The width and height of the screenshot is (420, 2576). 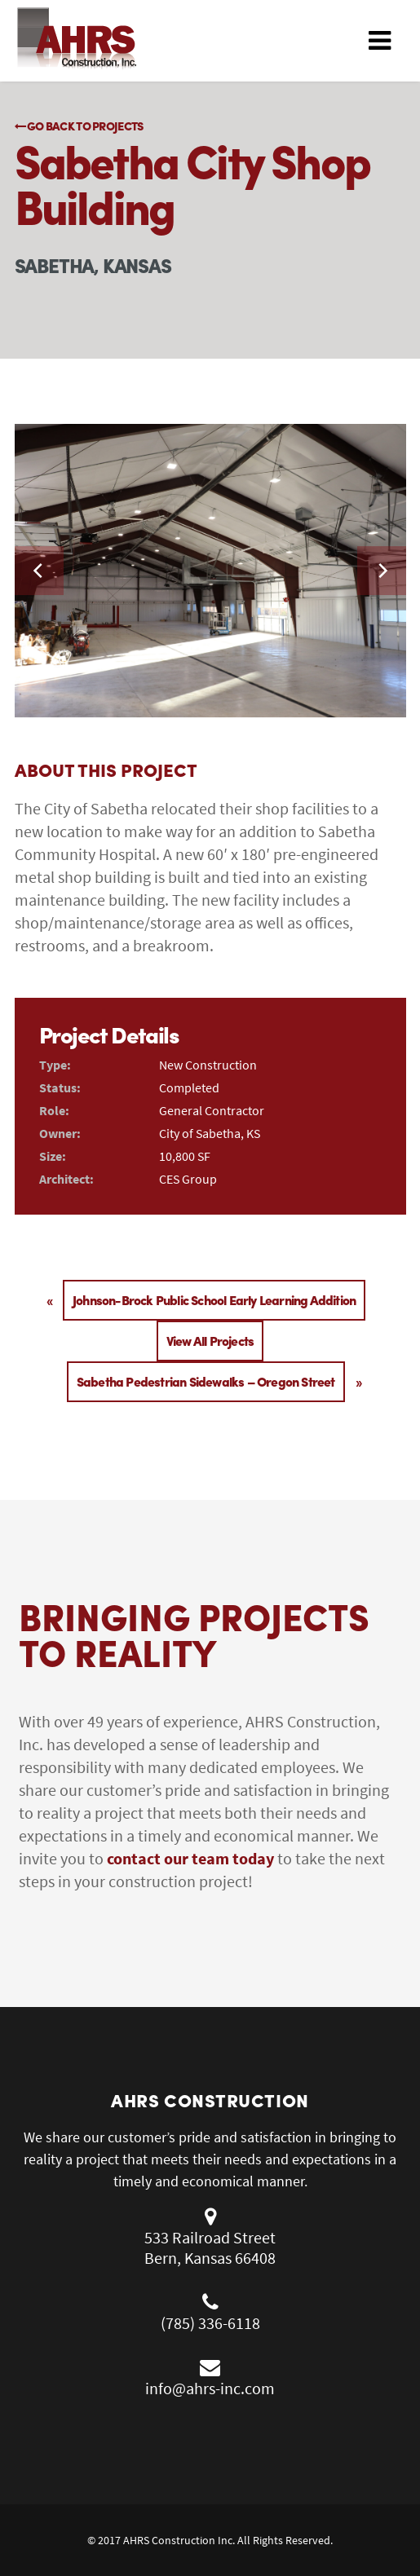 What do you see at coordinates (79, 125) in the screenshot?
I see `Go Back to Projects` at bounding box center [79, 125].